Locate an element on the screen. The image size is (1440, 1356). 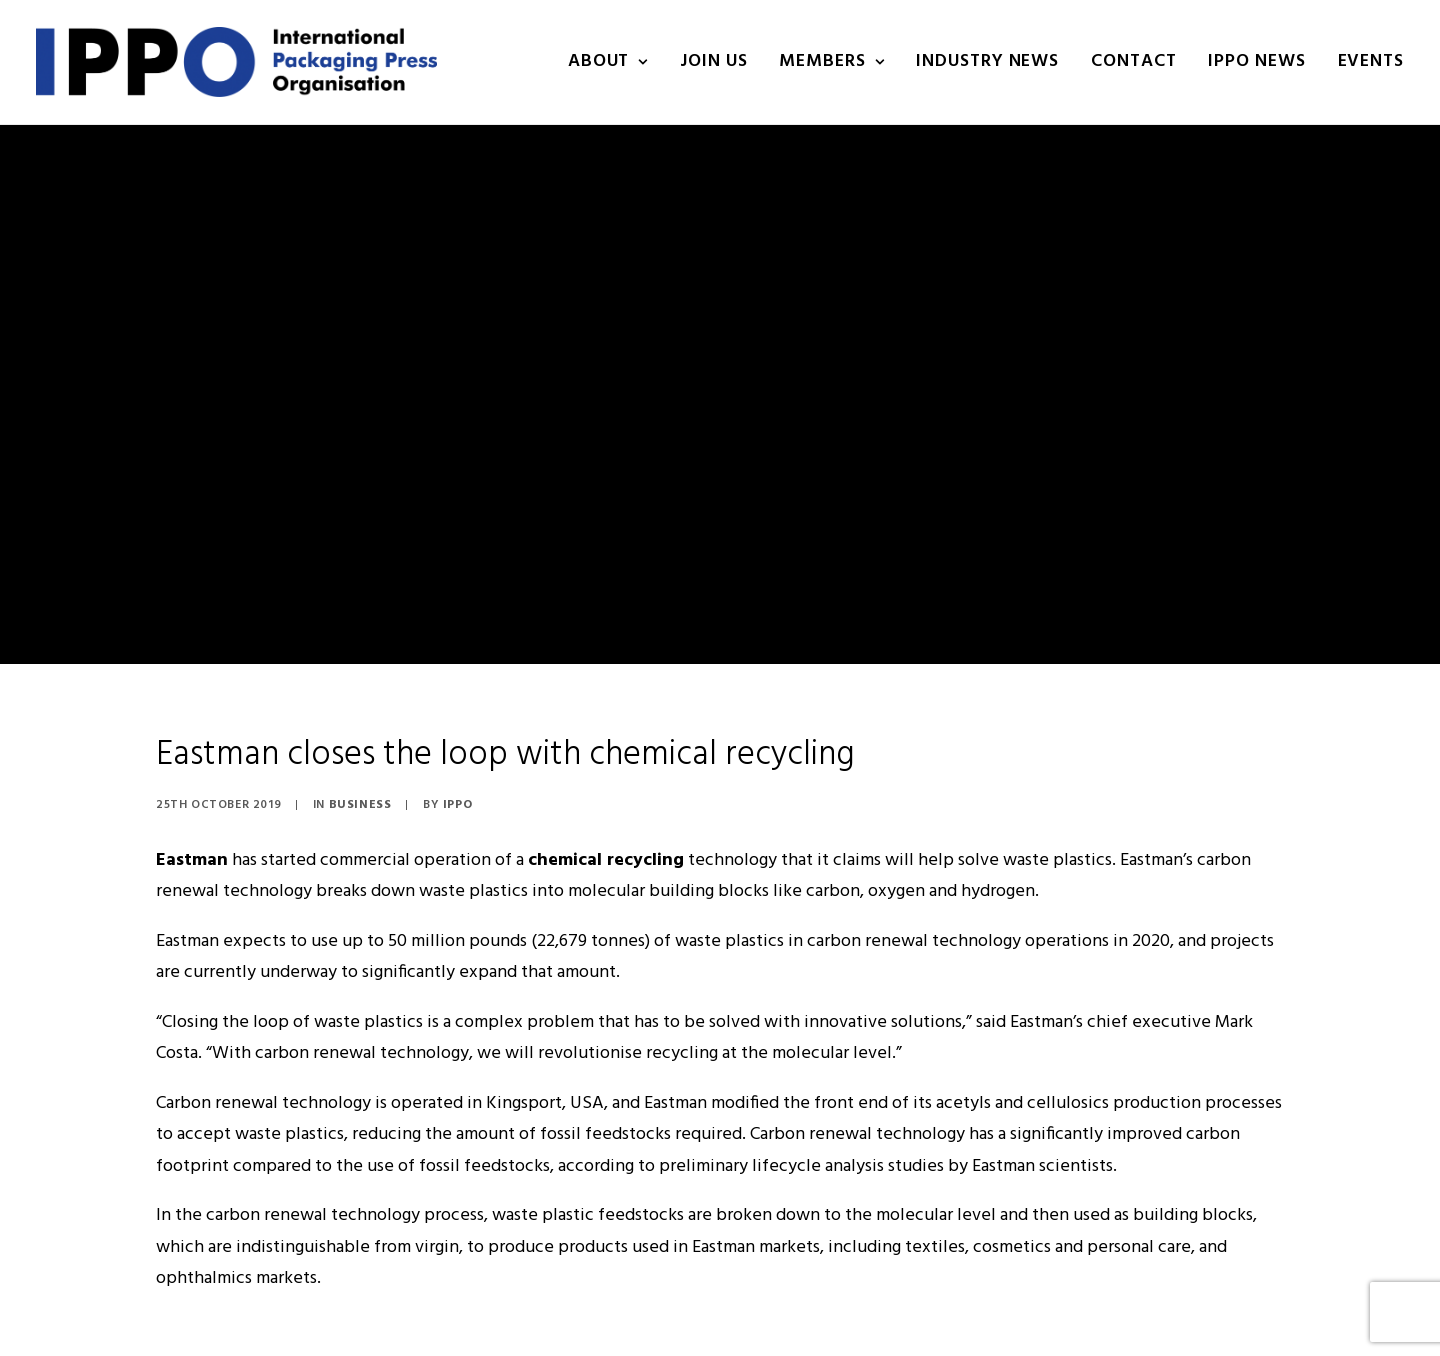
Eastman is located at coordinates (192, 783).